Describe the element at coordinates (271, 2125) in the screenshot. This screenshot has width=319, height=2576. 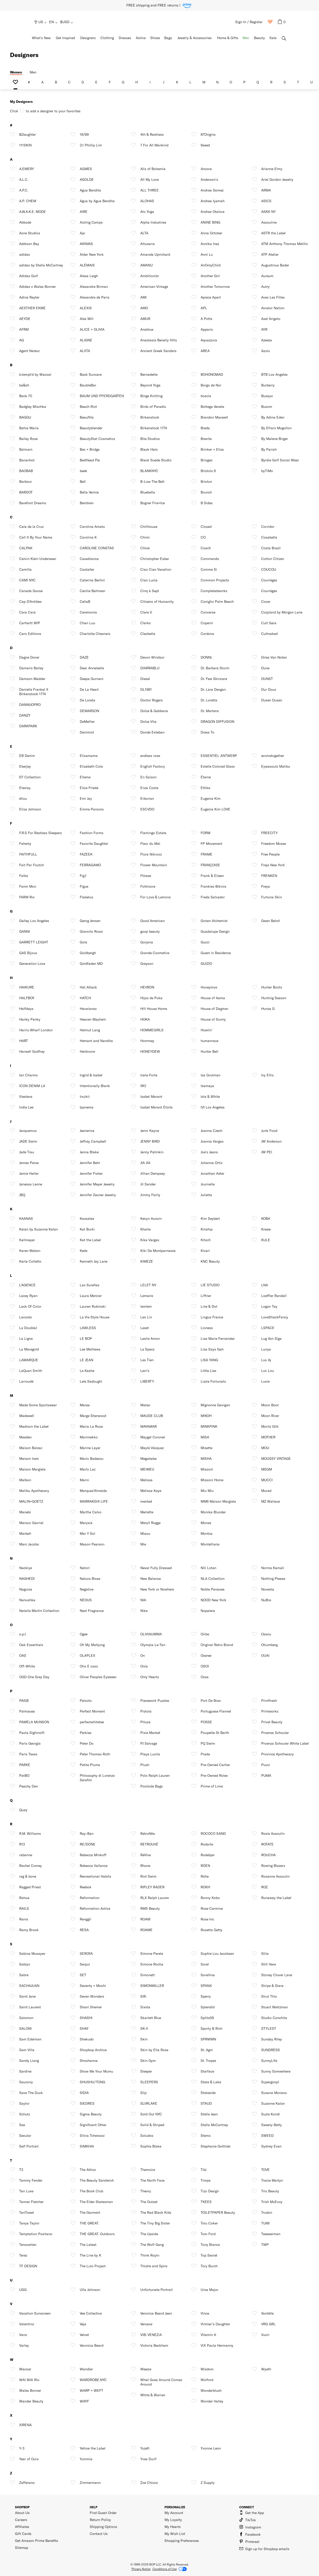
I see `Sweaty Betty` at that location.